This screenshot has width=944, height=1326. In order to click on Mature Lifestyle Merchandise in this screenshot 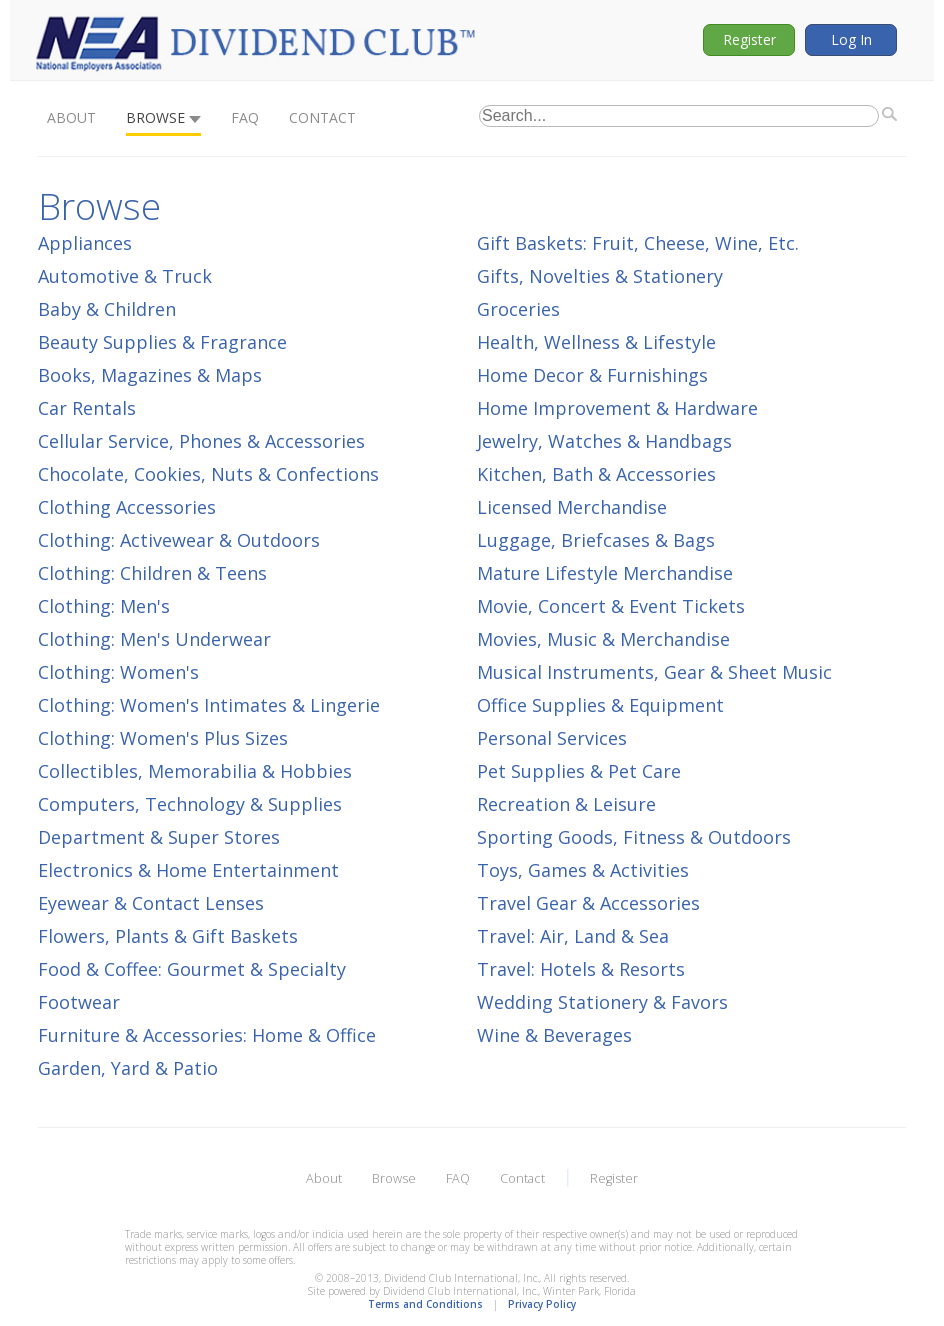, I will do `click(605, 573)`.